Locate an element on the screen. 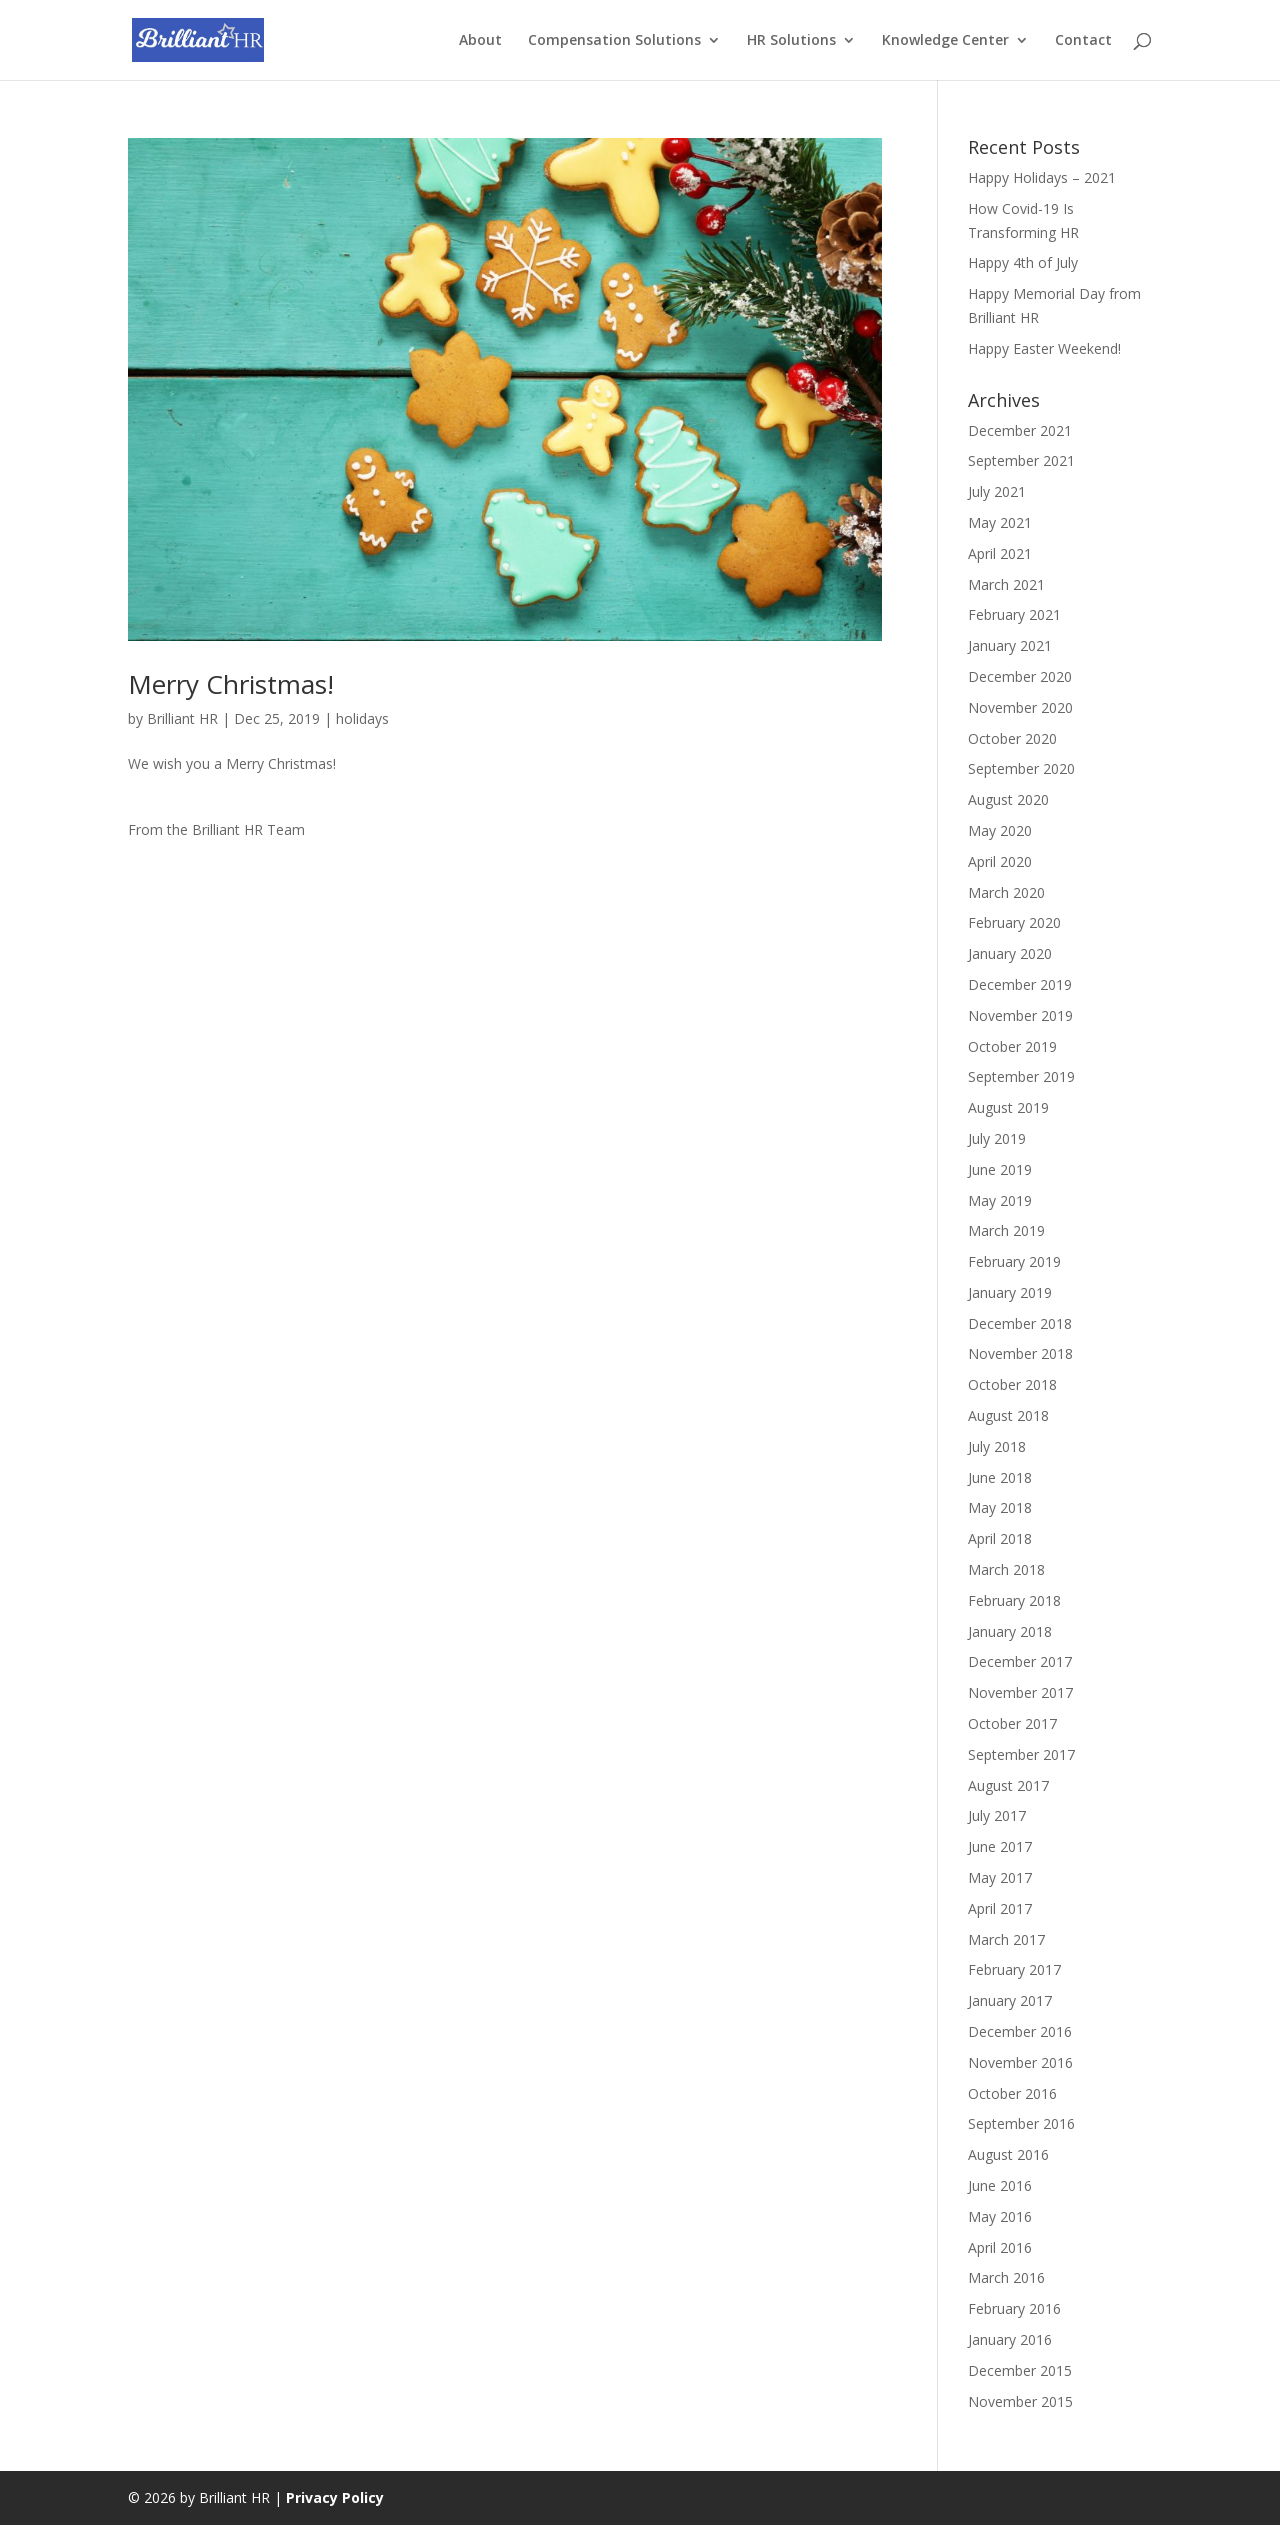 The width and height of the screenshot is (1280, 2525). September 2016 is located at coordinates (1021, 2123).